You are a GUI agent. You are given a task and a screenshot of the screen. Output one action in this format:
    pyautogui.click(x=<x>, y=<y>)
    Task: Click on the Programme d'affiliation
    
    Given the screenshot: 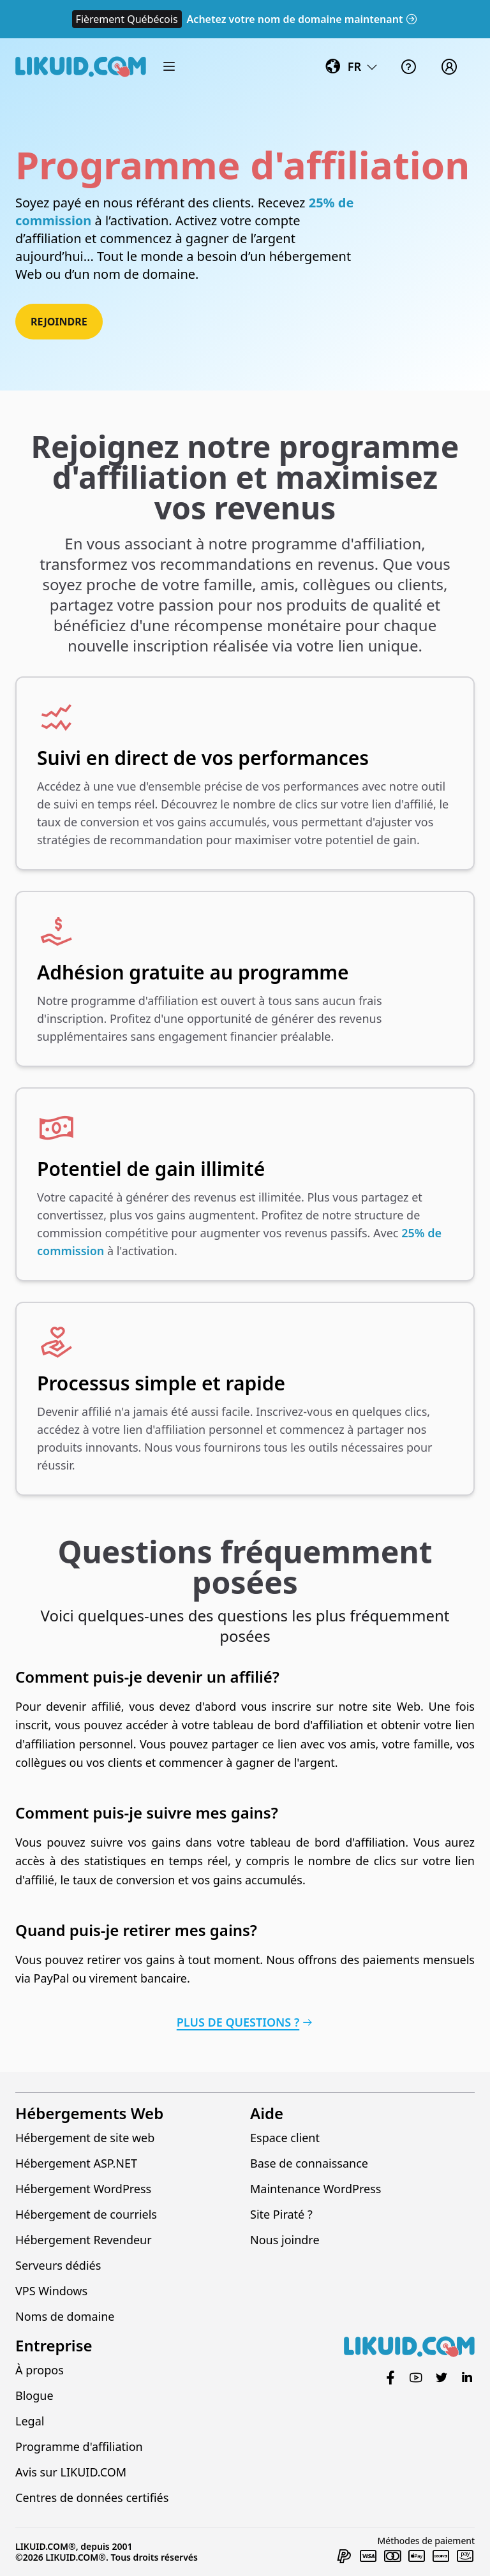 What is the action you would take?
    pyautogui.click(x=79, y=2446)
    